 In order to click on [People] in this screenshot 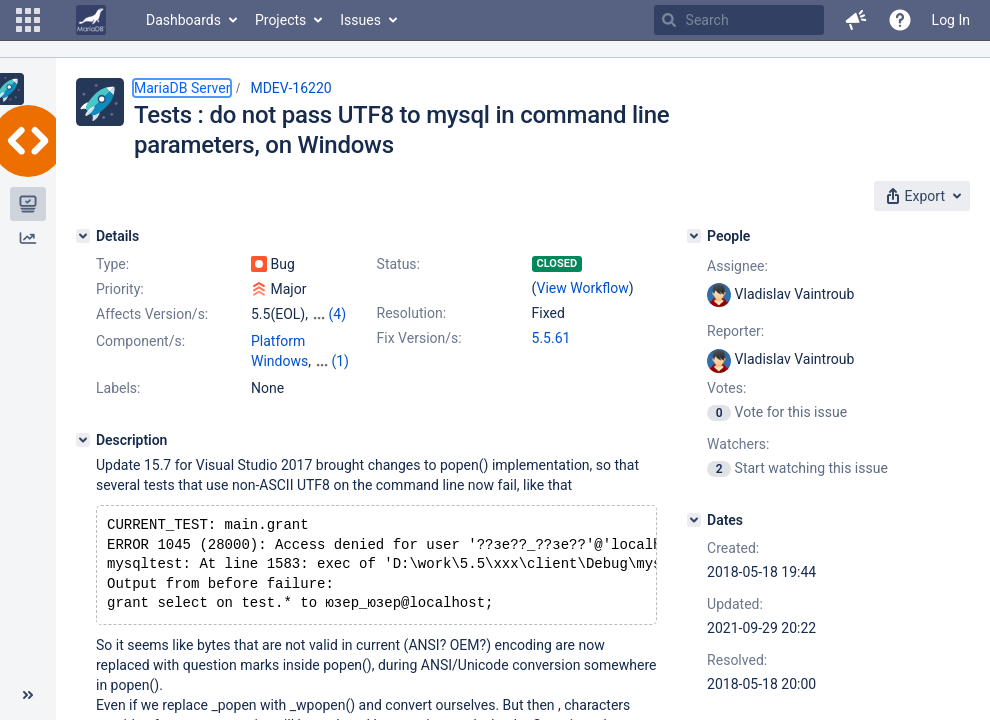, I will do `click(694, 236)`.